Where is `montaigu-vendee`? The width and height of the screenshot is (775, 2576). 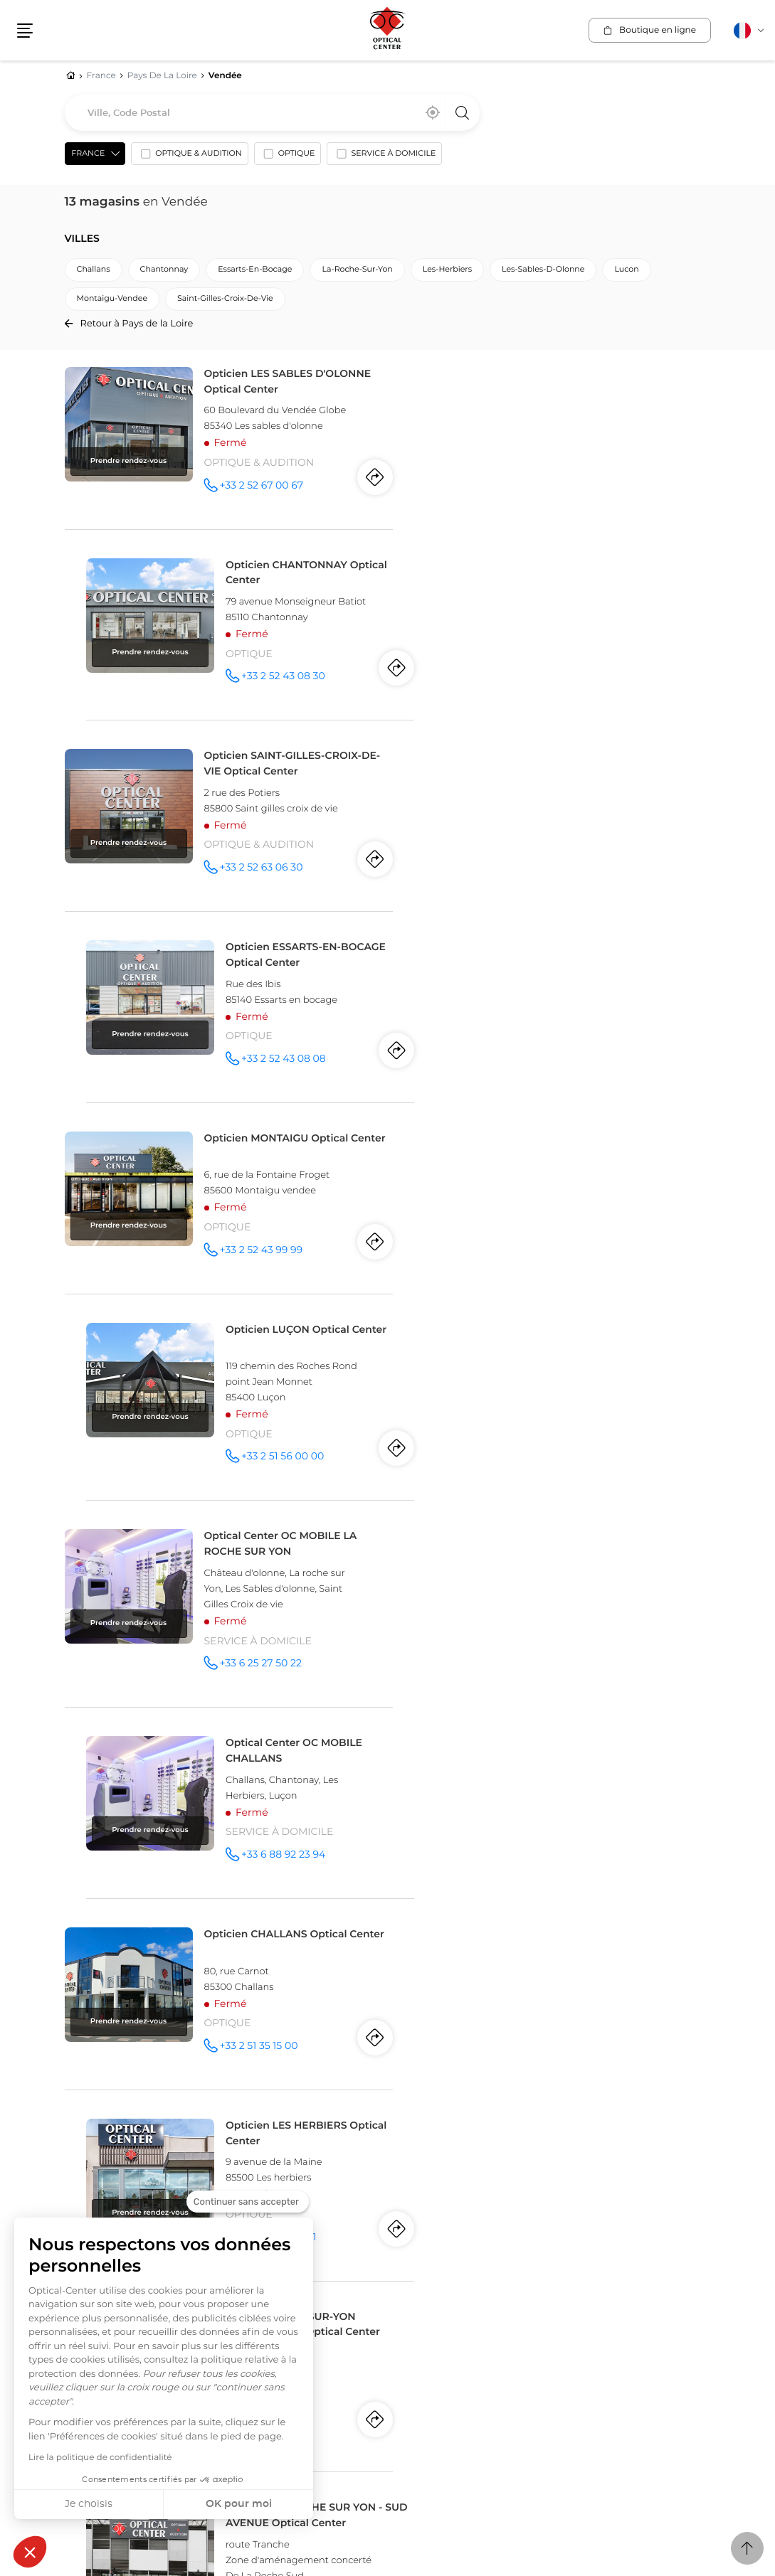
montaigu-vendee is located at coordinates (112, 299).